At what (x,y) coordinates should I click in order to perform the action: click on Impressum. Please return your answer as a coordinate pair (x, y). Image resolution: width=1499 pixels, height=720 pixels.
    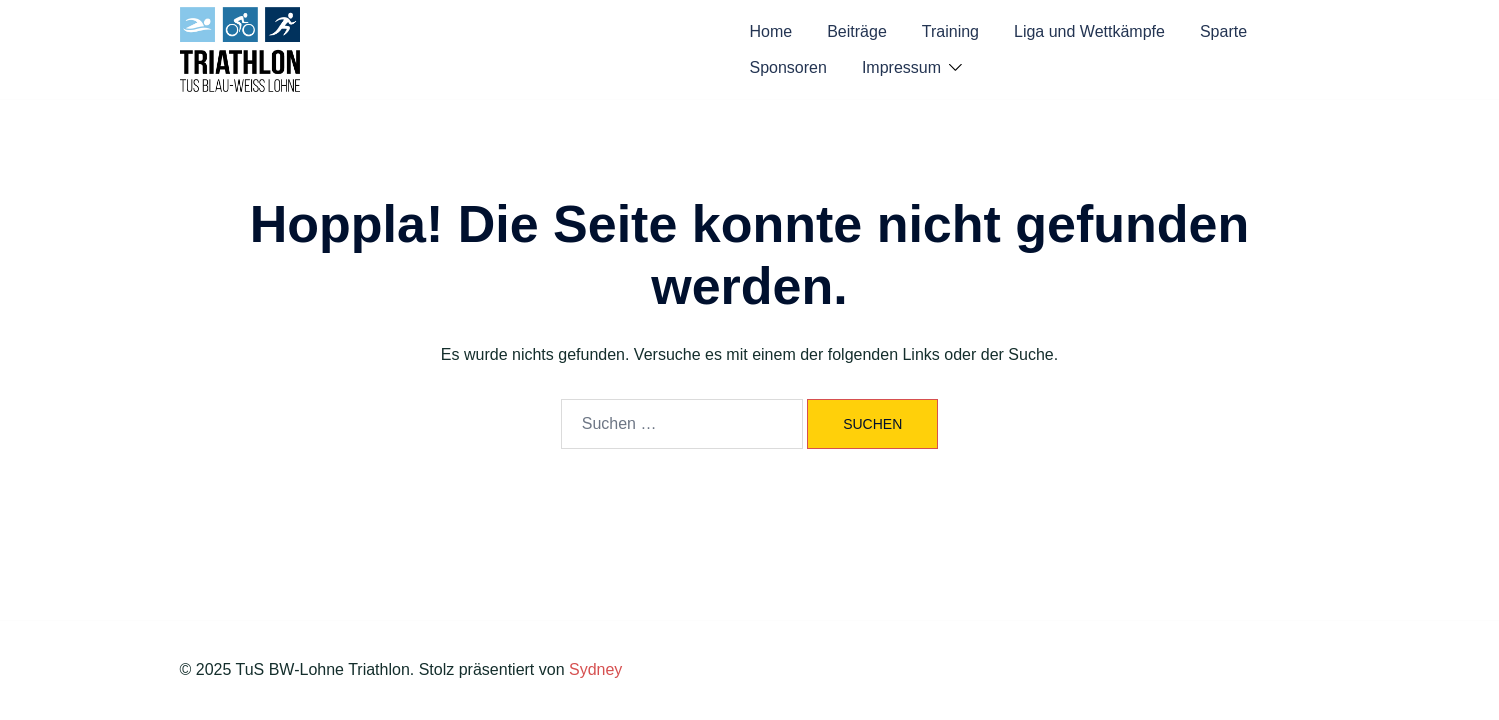
    Looking at the image, I should click on (901, 67).